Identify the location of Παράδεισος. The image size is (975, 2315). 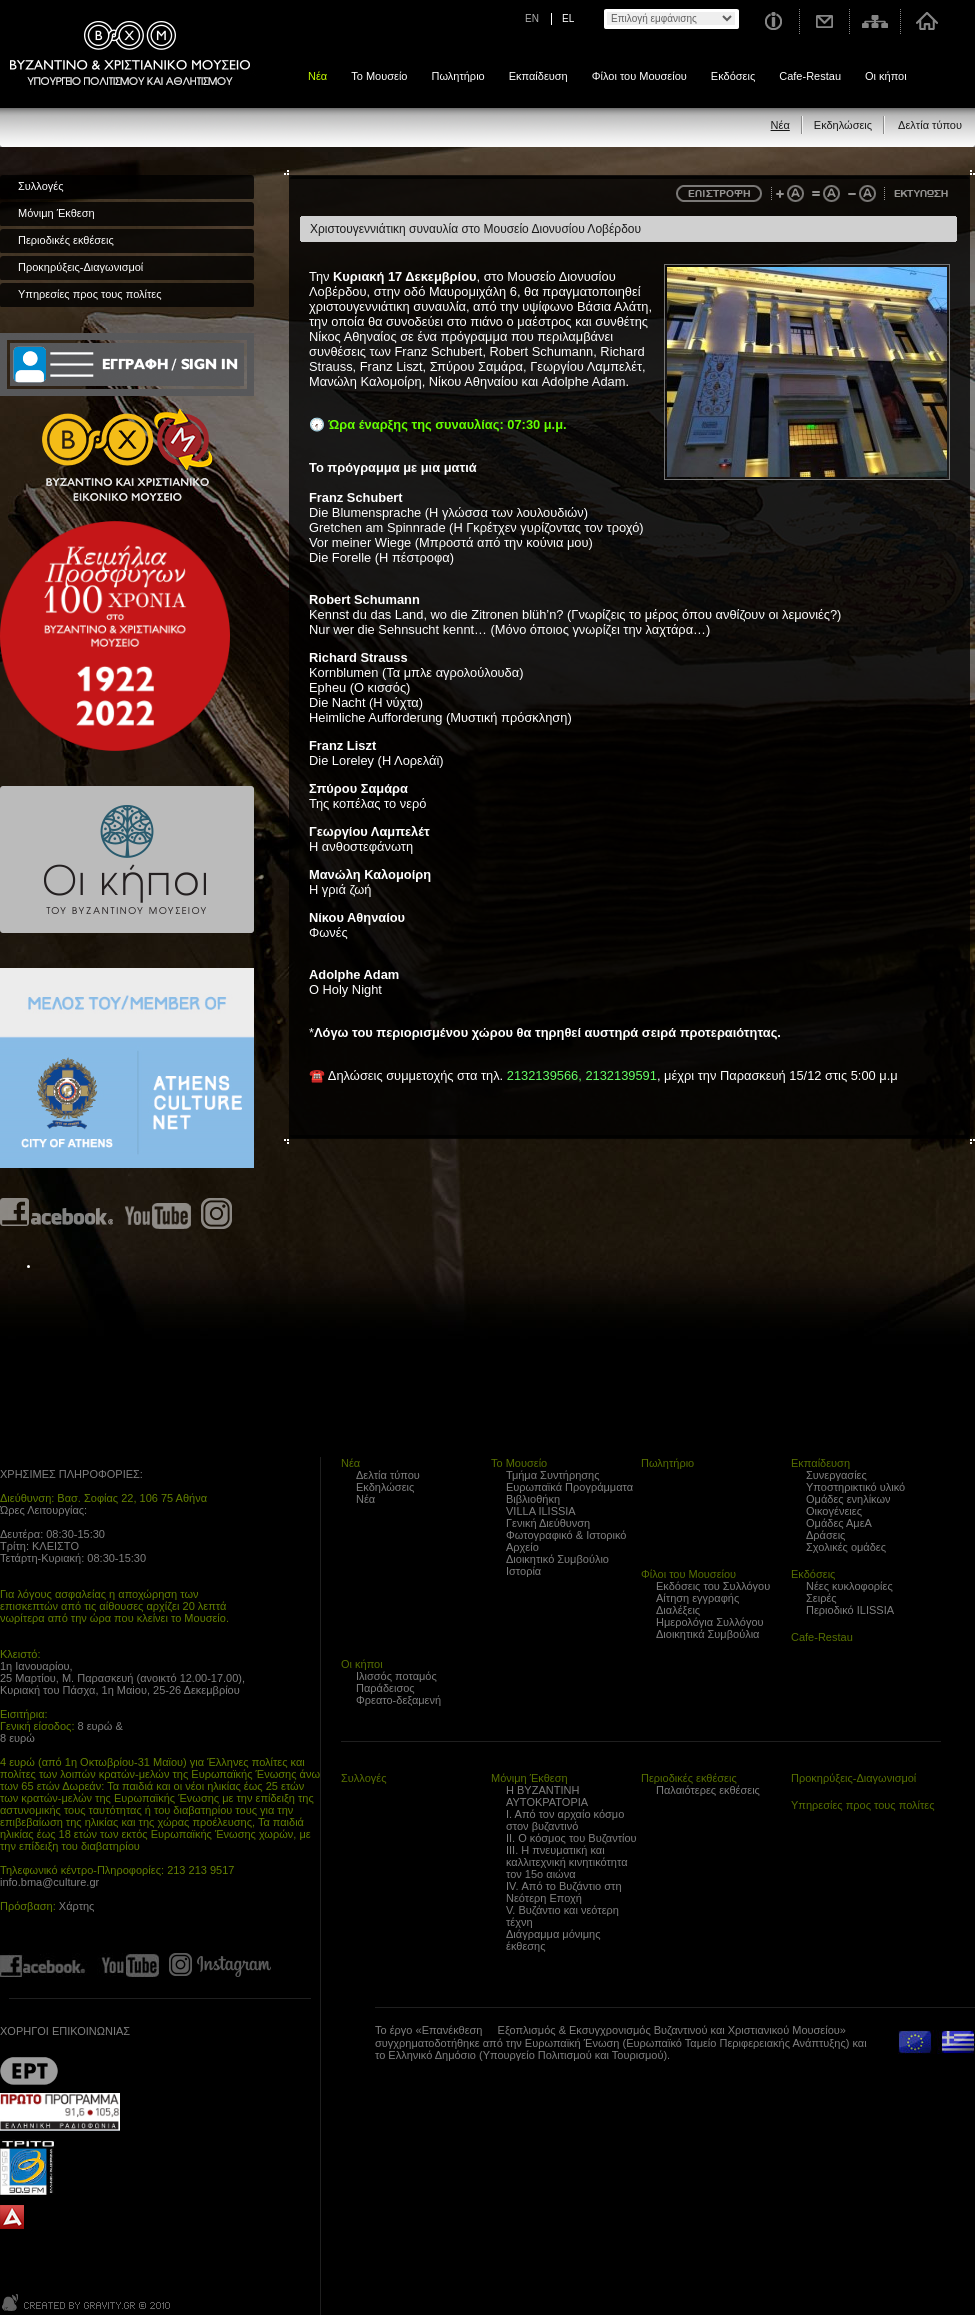
(385, 1688).